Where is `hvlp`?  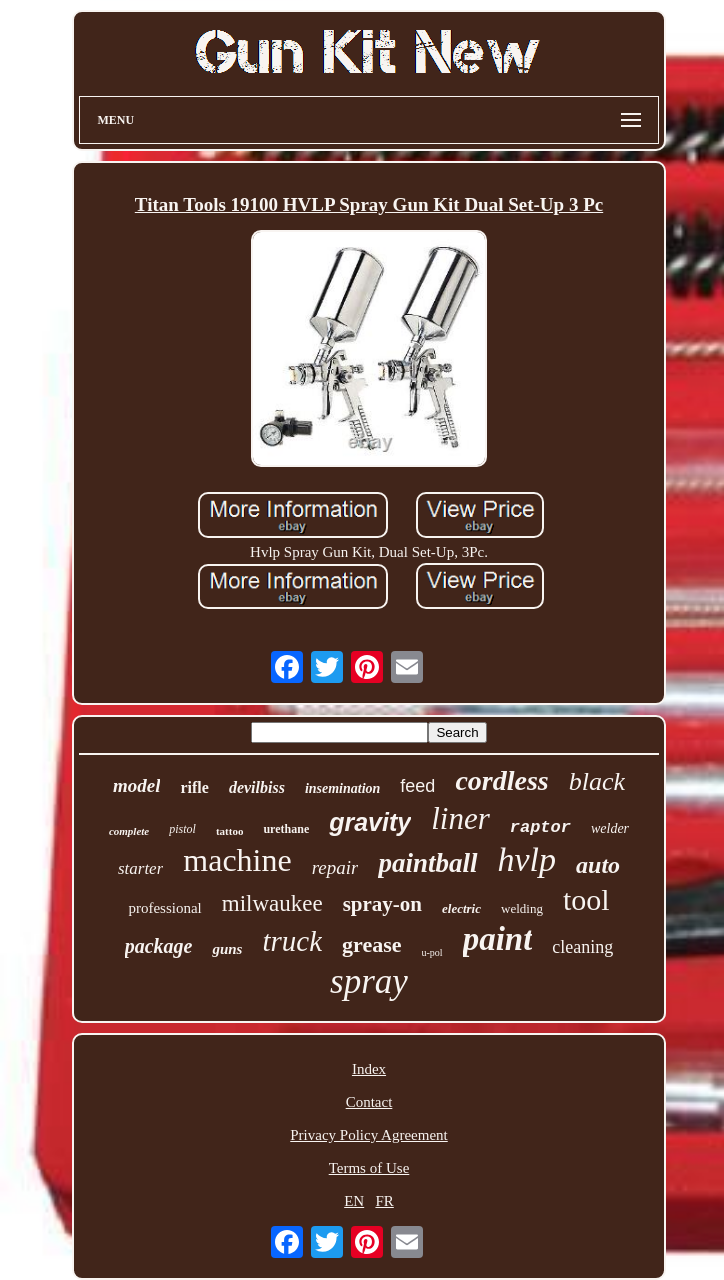
hvlp is located at coordinates (527, 859).